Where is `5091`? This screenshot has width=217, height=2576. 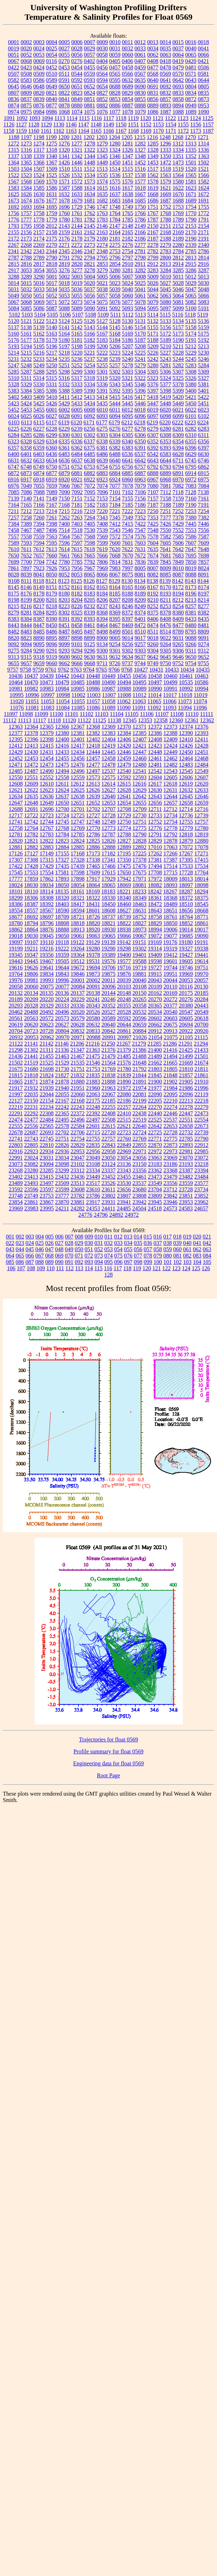 5091 is located at coordinates (102, 308).